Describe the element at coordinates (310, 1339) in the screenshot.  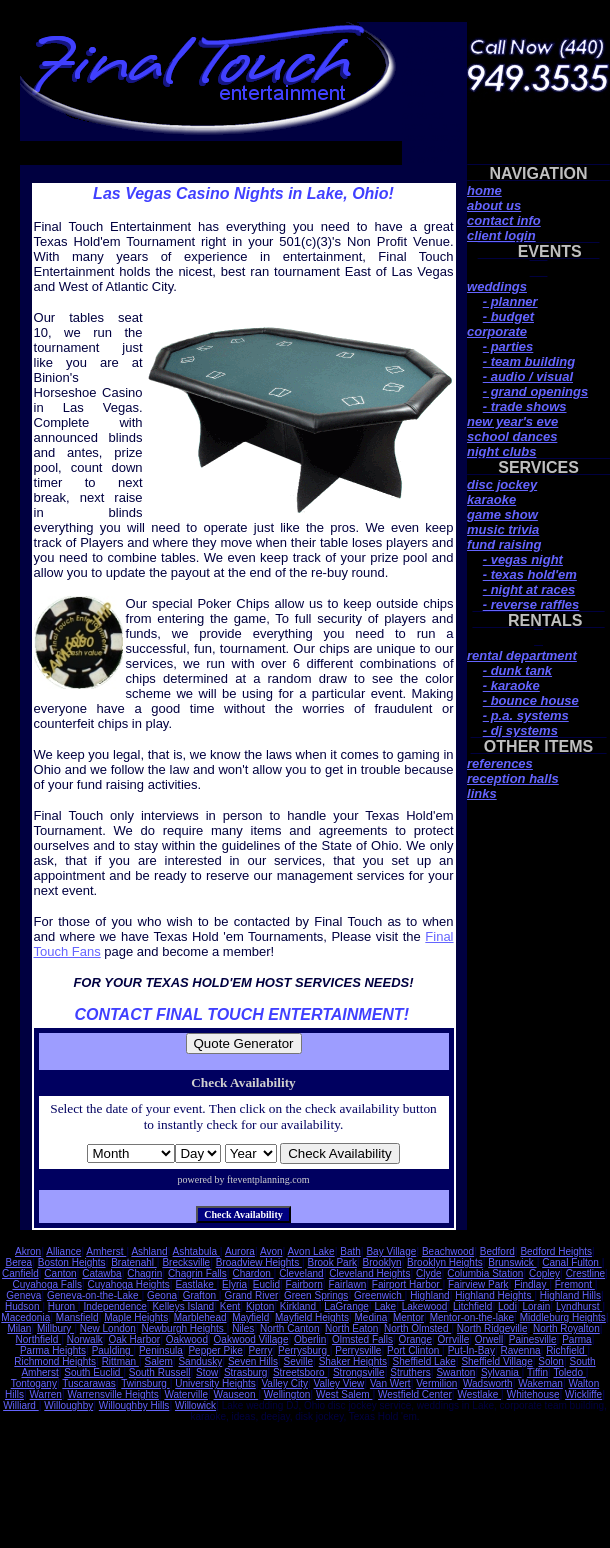
I see `Oberlin` at that location.